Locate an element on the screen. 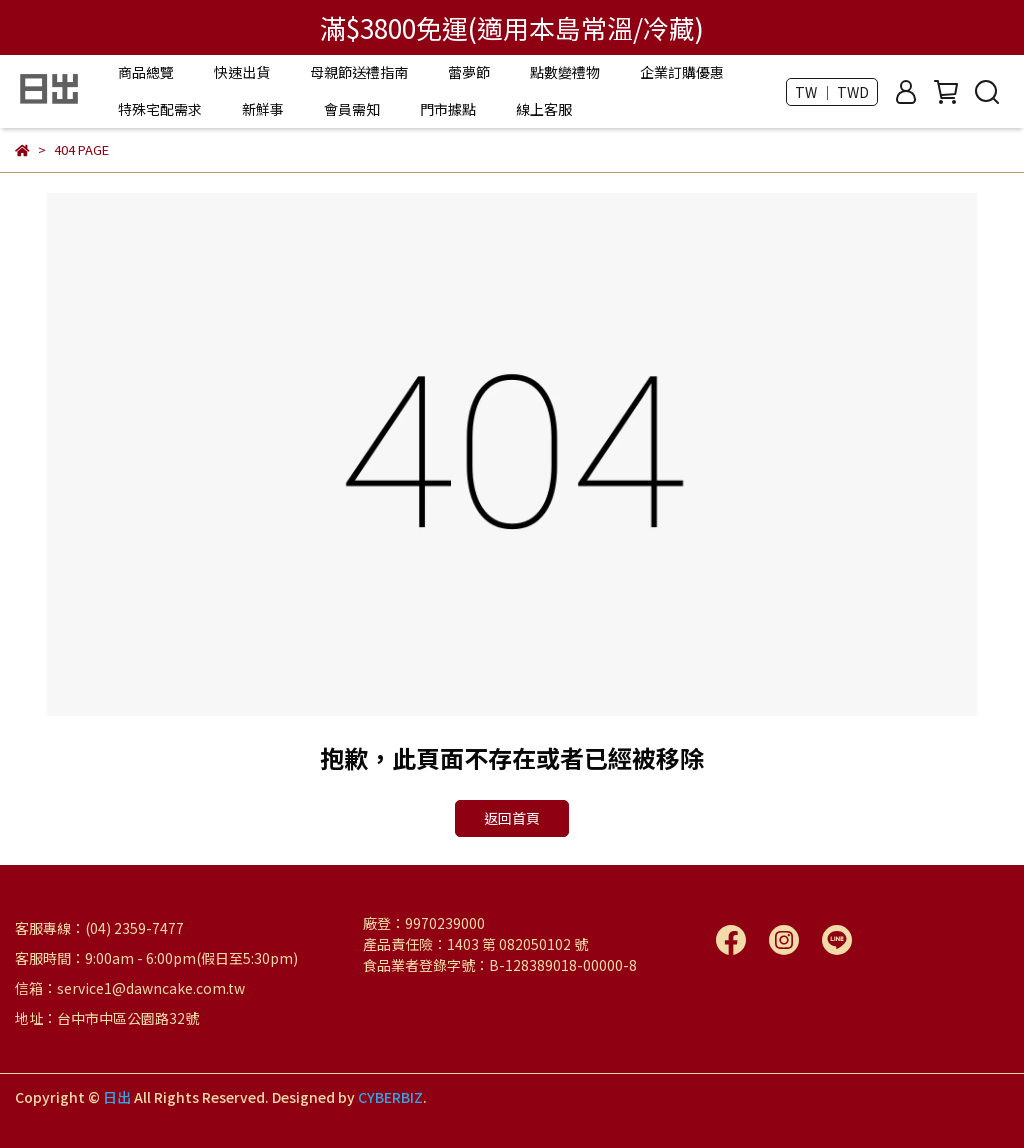  信箱：service1@dawncake.com.tw is located at coordinates (130, 988).